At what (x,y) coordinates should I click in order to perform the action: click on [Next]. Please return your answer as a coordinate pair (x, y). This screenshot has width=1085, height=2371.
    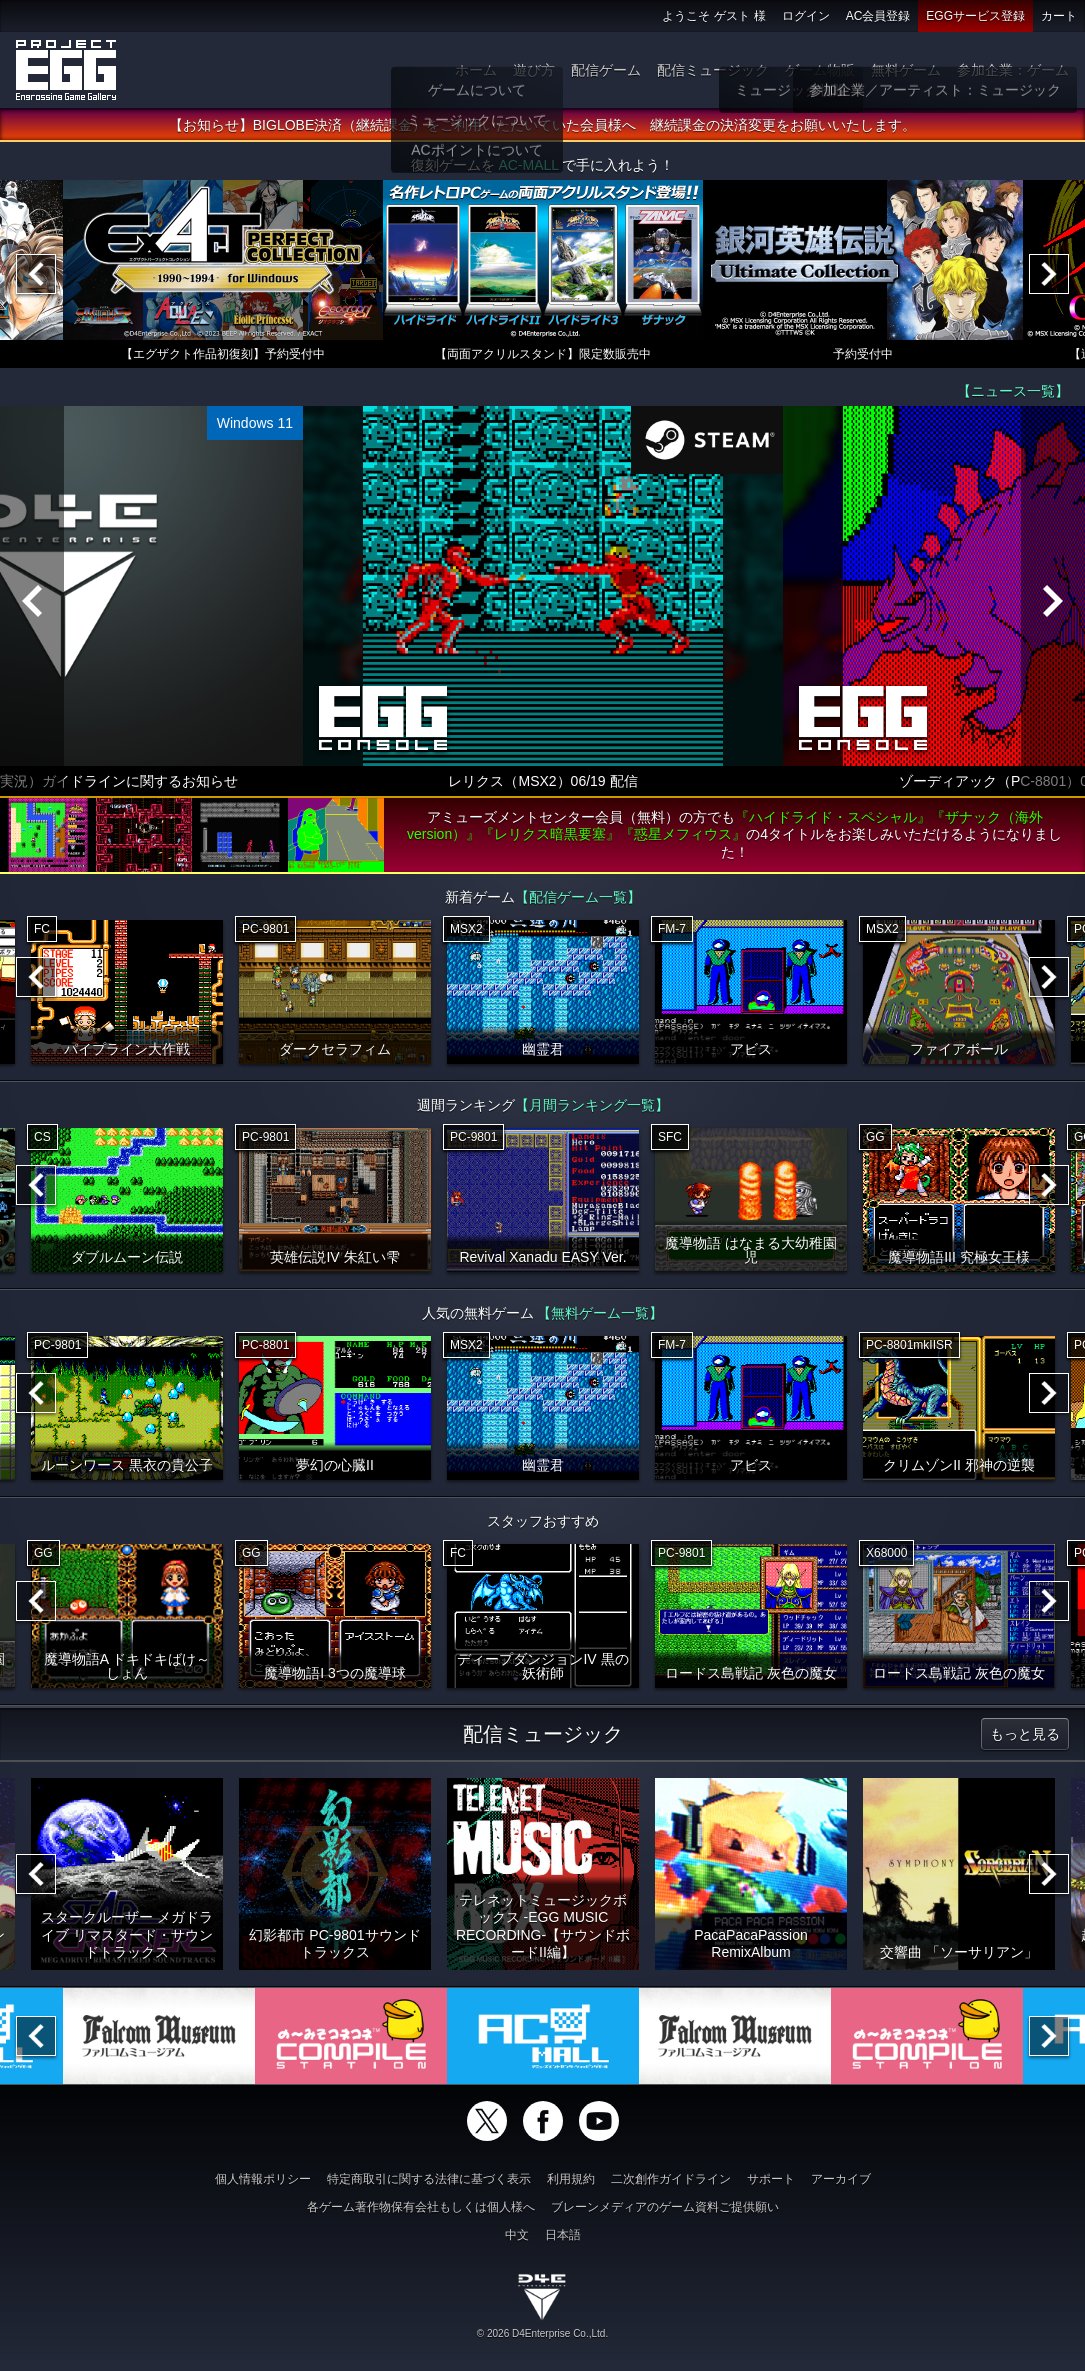
    Looking at the image, I should click on (1049, 275).